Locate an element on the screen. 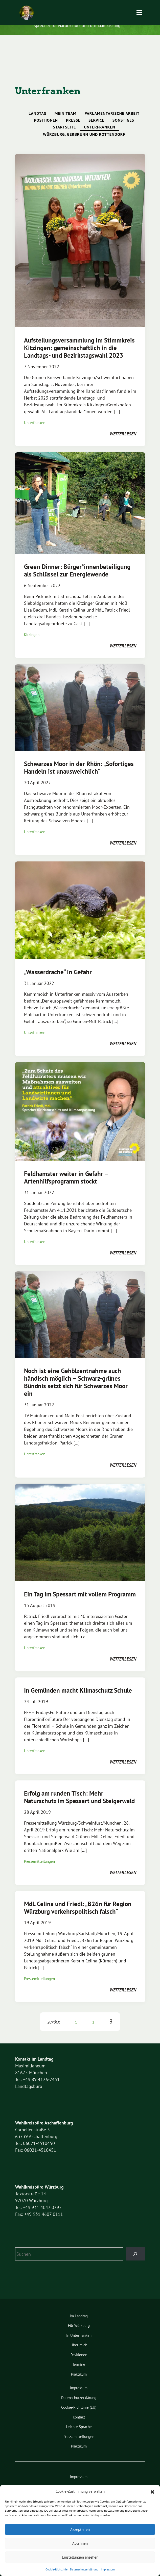 The image size is (160, 2576). Presse is located at coordinates (73, 107).